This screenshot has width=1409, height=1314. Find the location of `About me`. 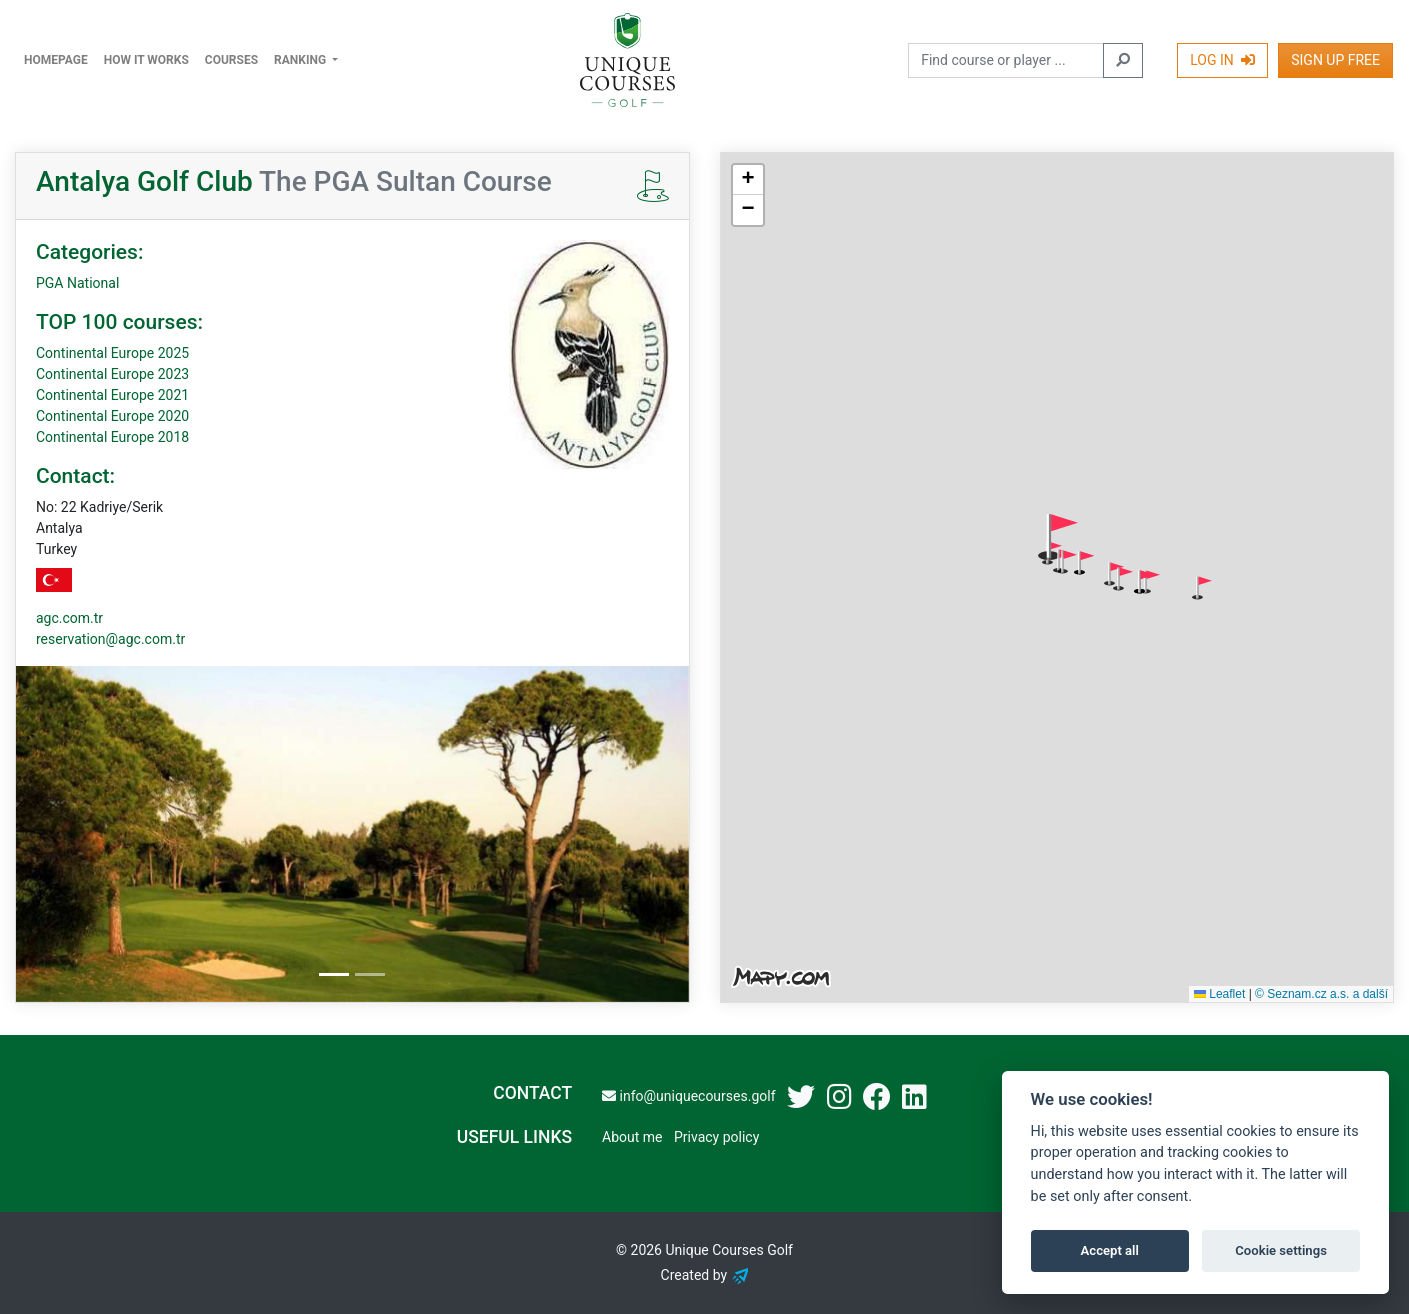

About me is located at coordinates (632, 1137).